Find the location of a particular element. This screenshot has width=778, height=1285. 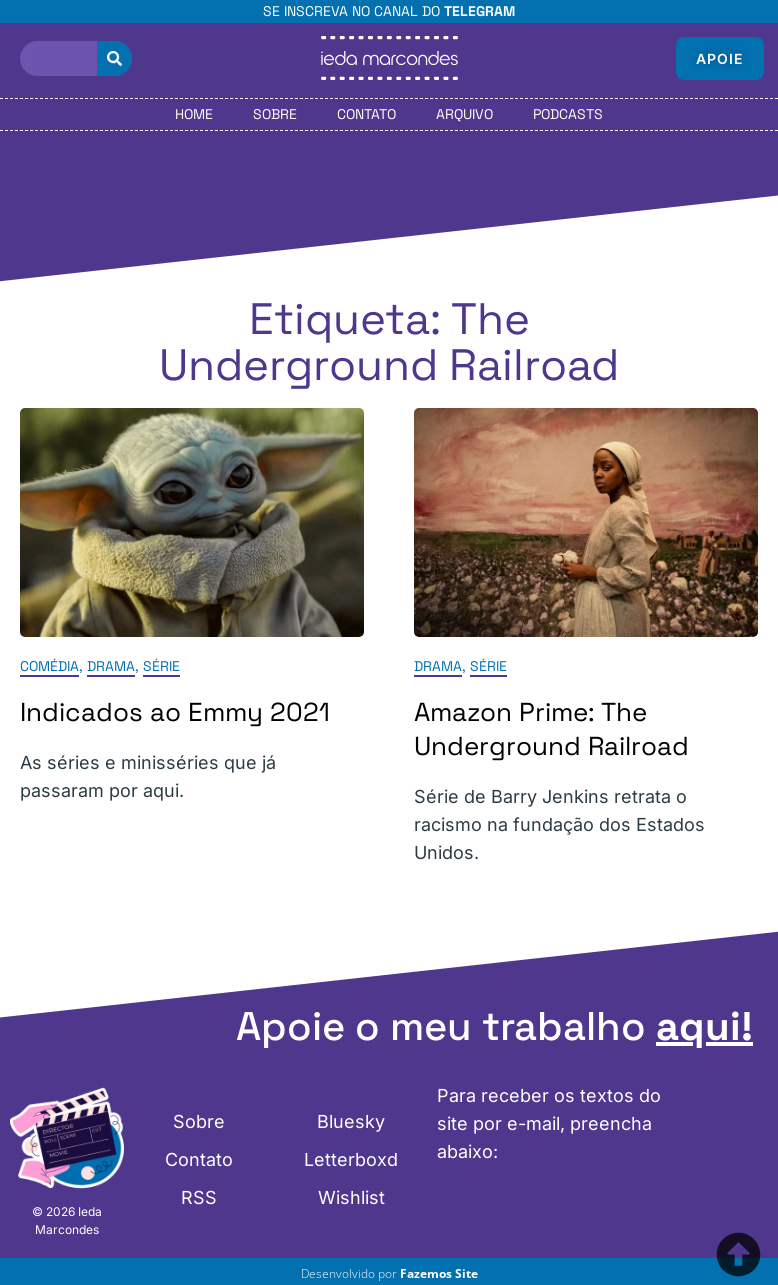

Home is located at coordinates (194, 114).